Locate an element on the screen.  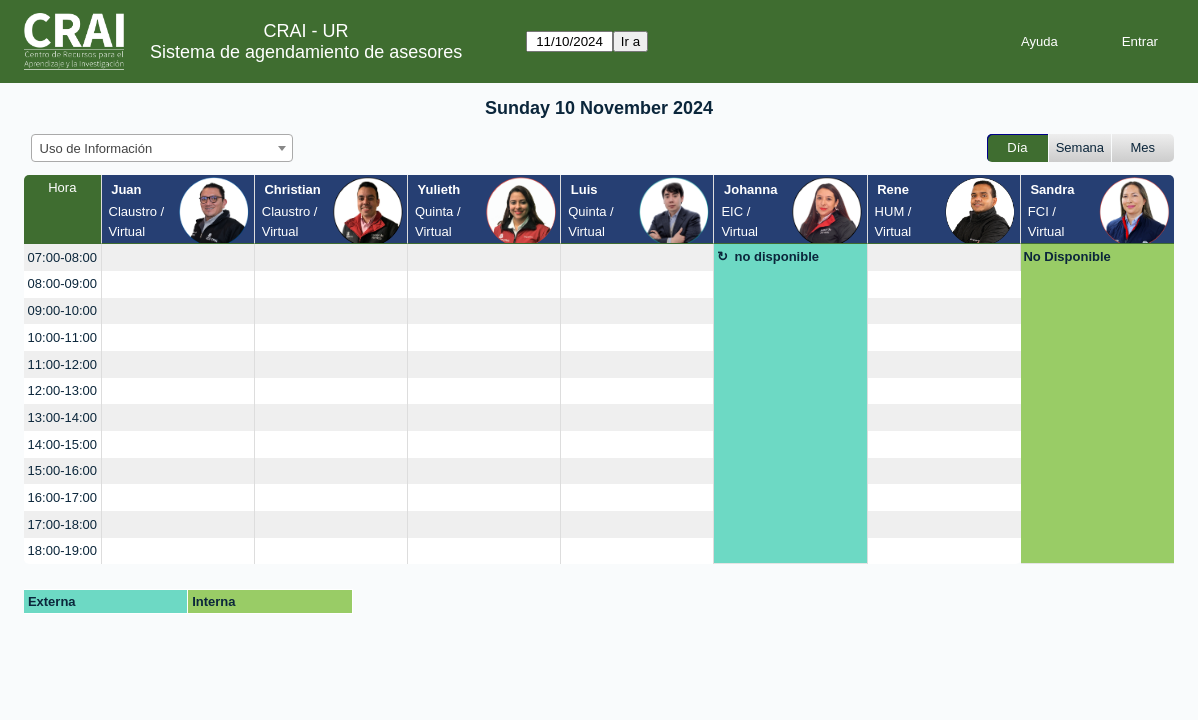
Semana is located at coordinates (1080, 147).